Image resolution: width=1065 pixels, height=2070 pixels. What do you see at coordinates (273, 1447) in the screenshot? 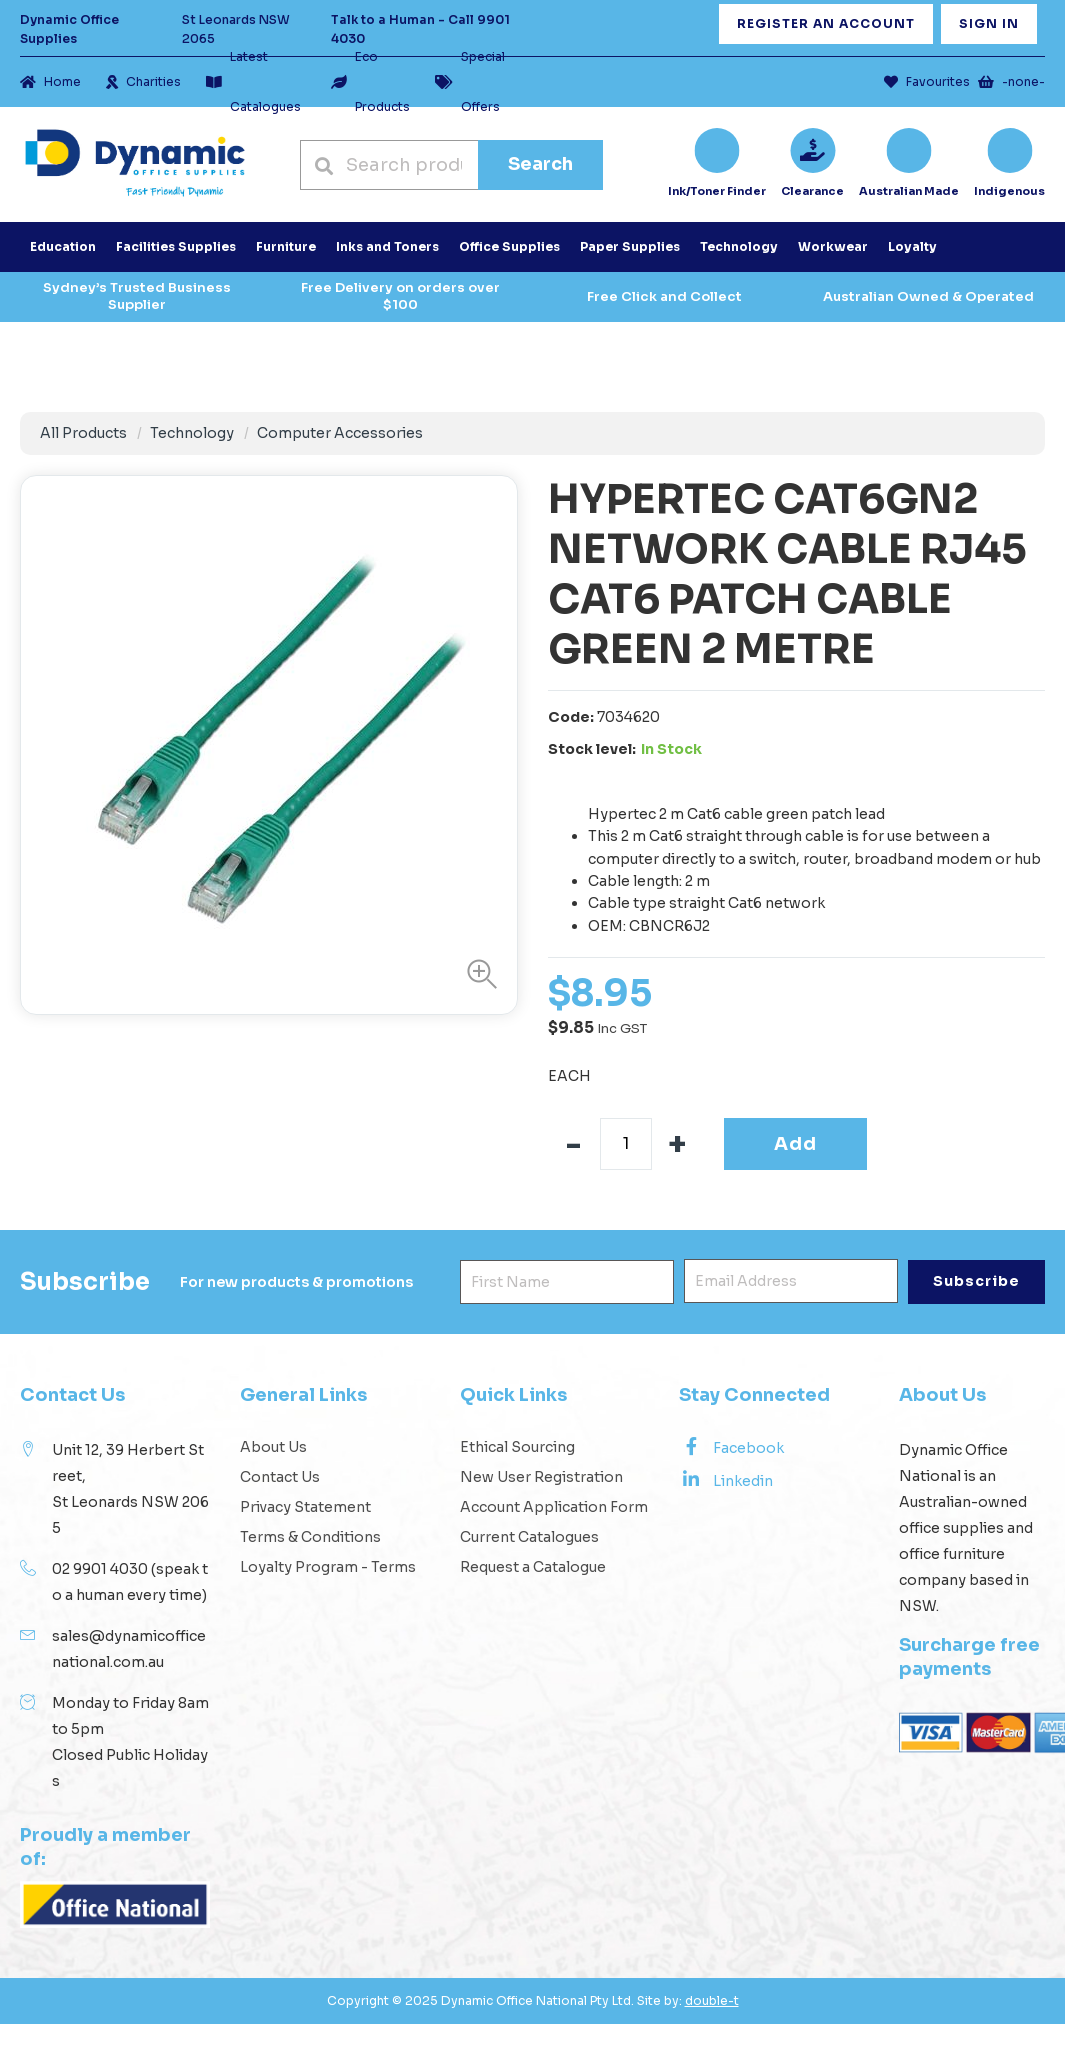
I see `About Us` at bounding box center [273, 1447].